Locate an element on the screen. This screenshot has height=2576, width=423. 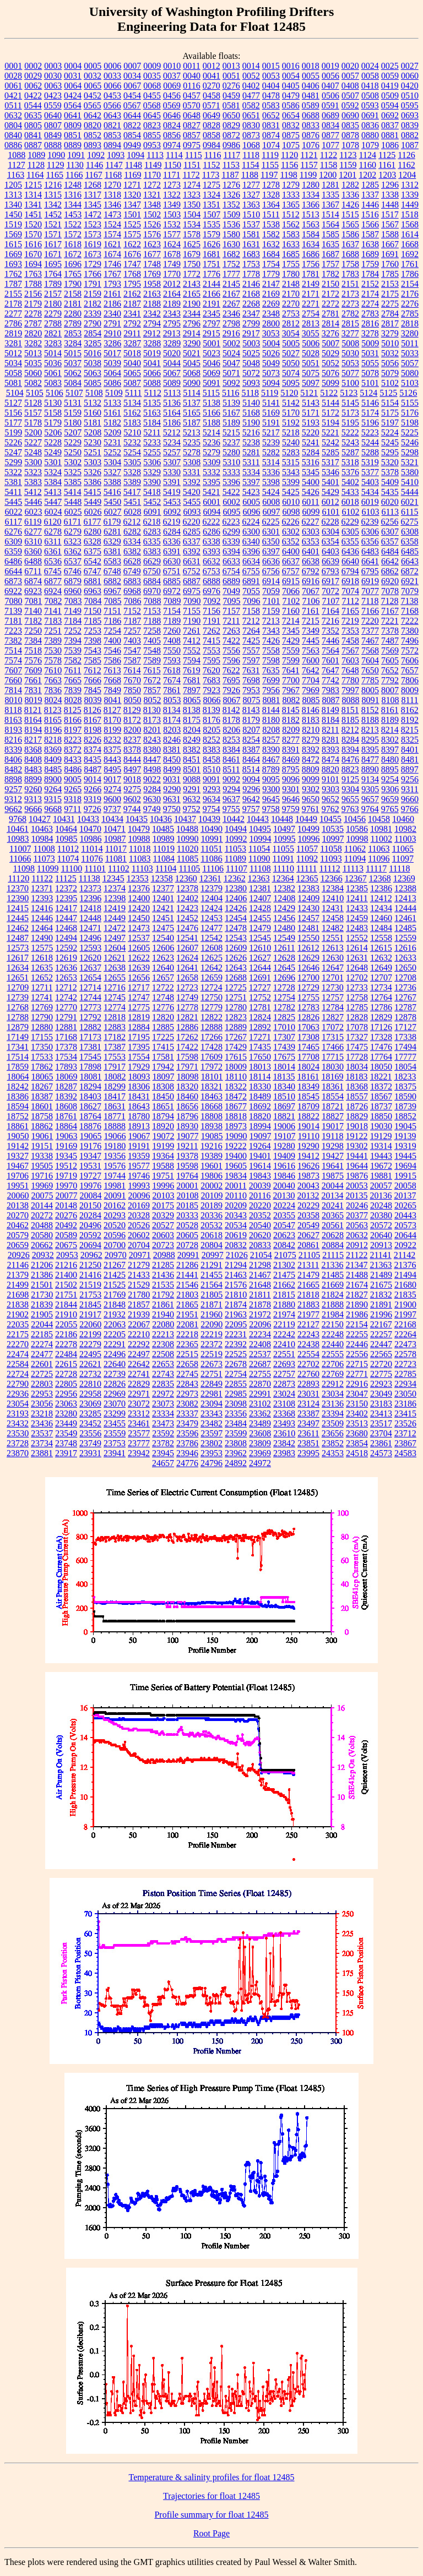
2277 is located at coordinates (13, 313).